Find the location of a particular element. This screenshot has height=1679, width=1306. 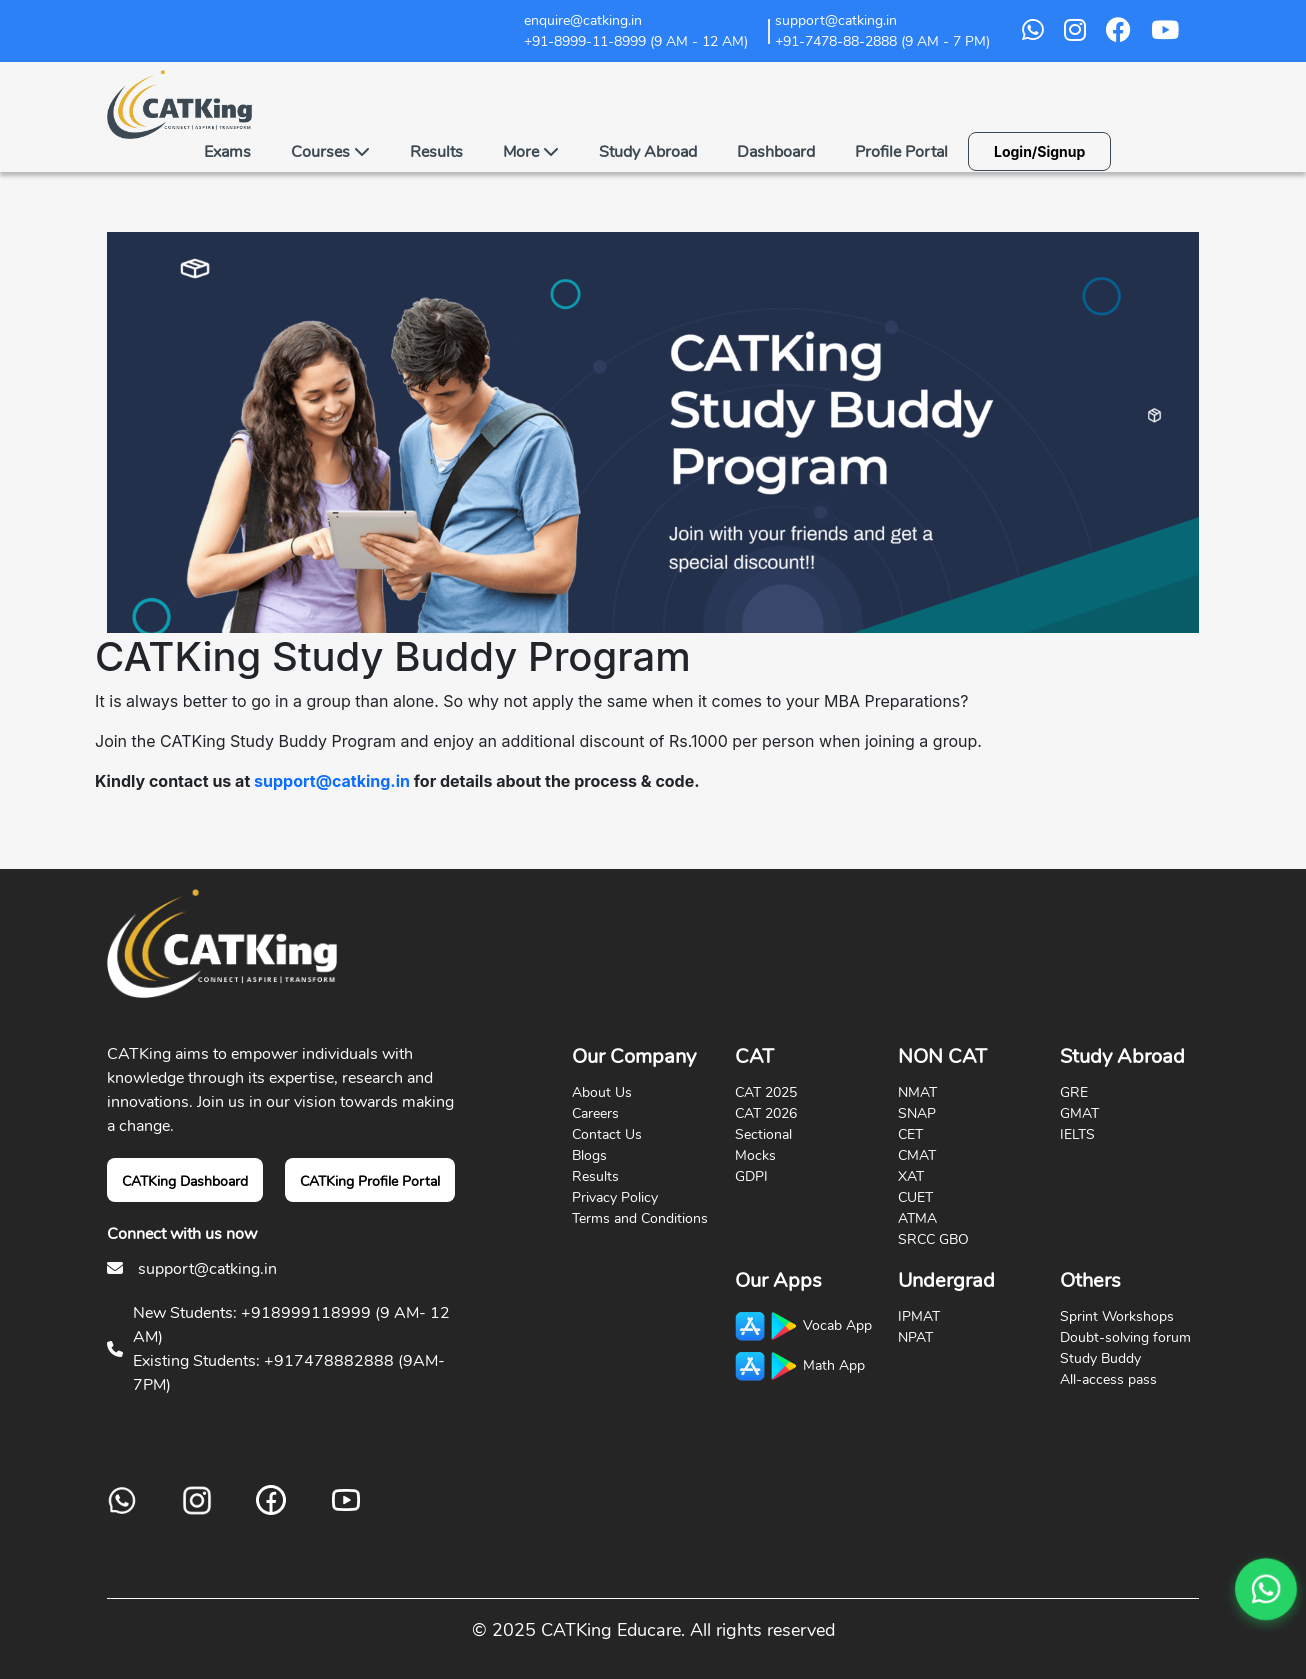

CATKing Dashboard is located at coordinates (185, 1181).